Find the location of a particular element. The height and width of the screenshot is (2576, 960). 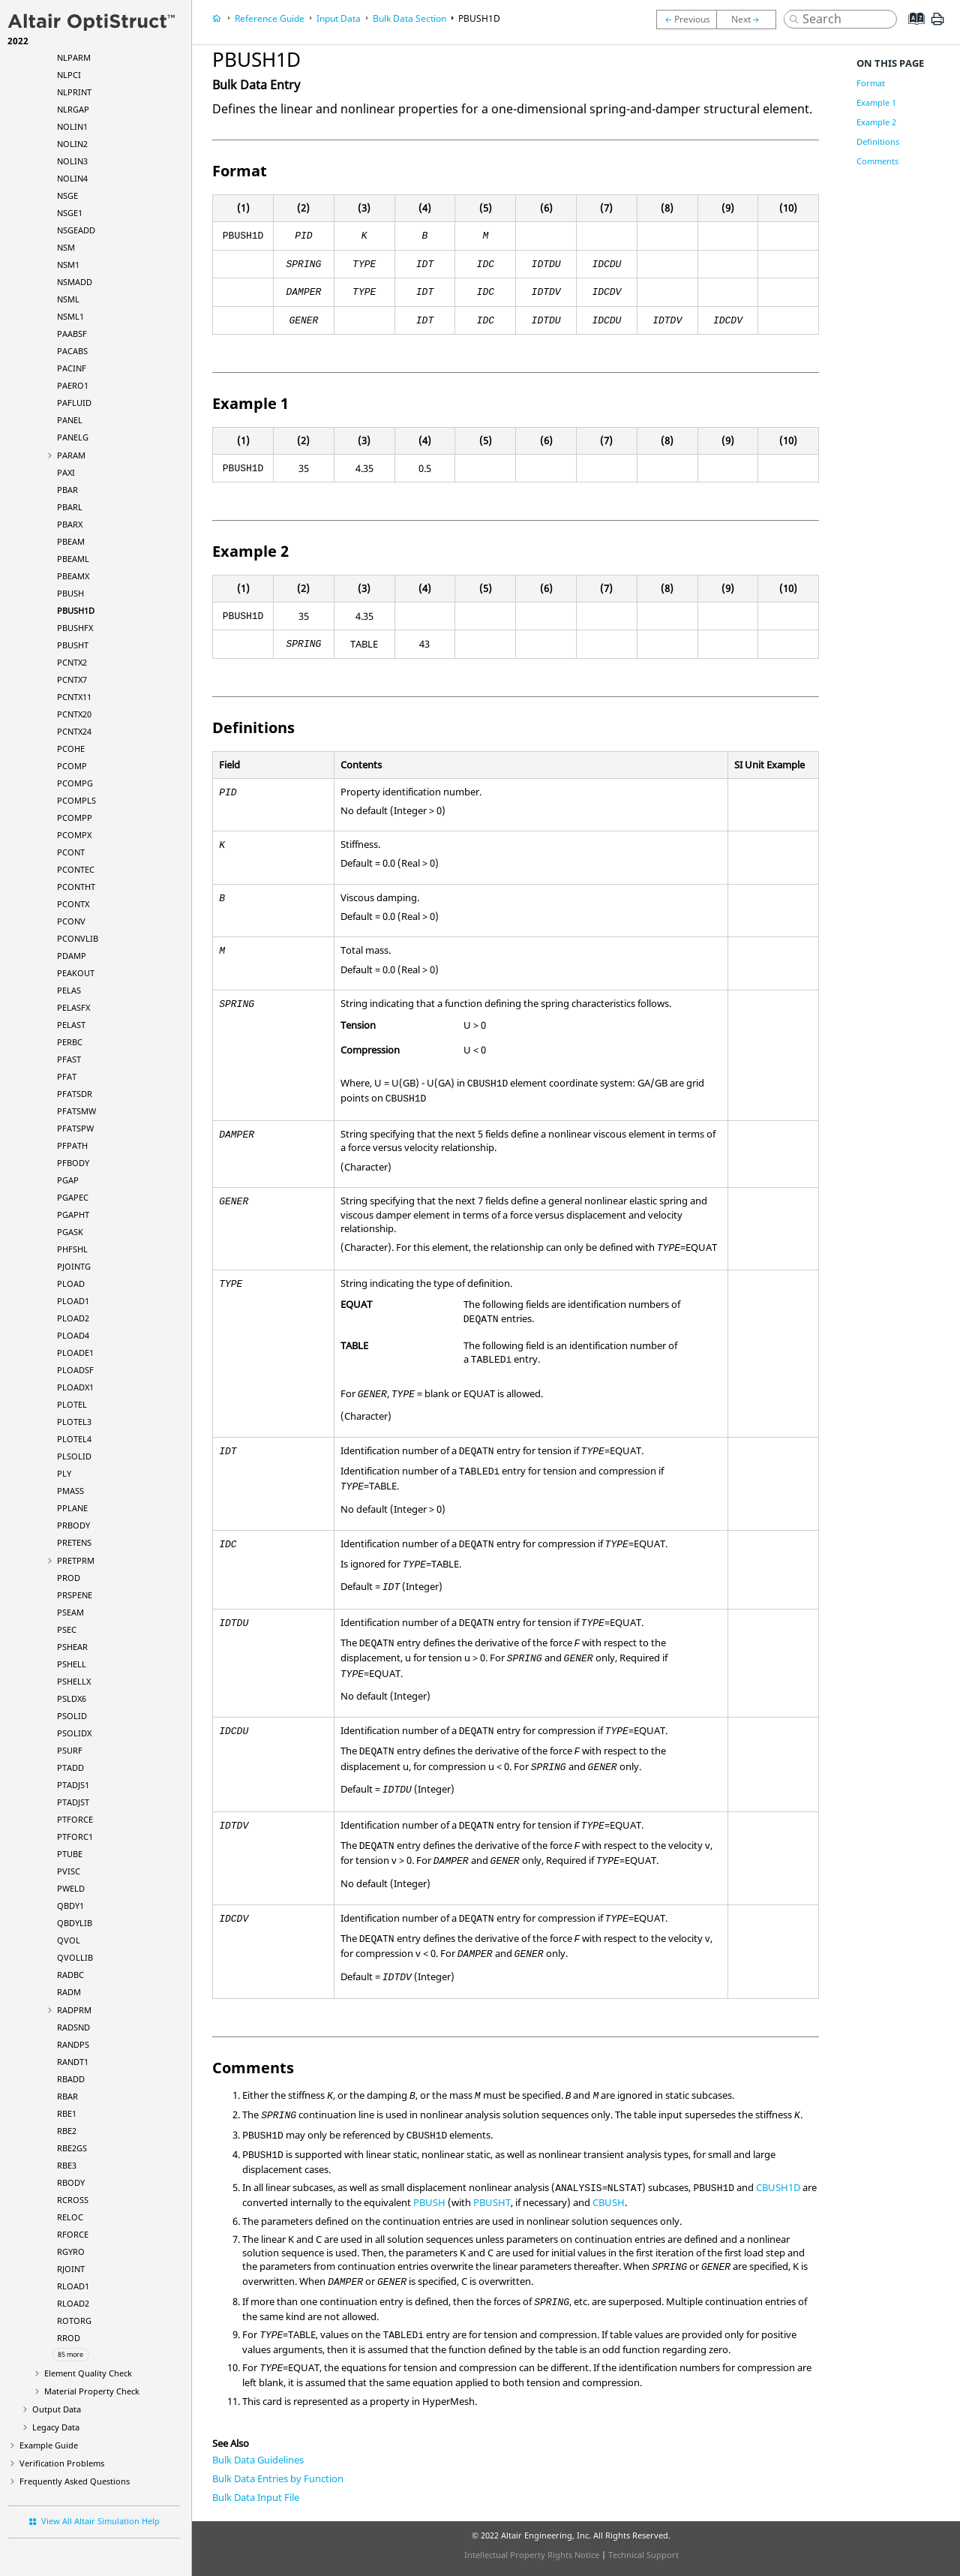

PTADJS1 is located at coordinates (73, 1784).